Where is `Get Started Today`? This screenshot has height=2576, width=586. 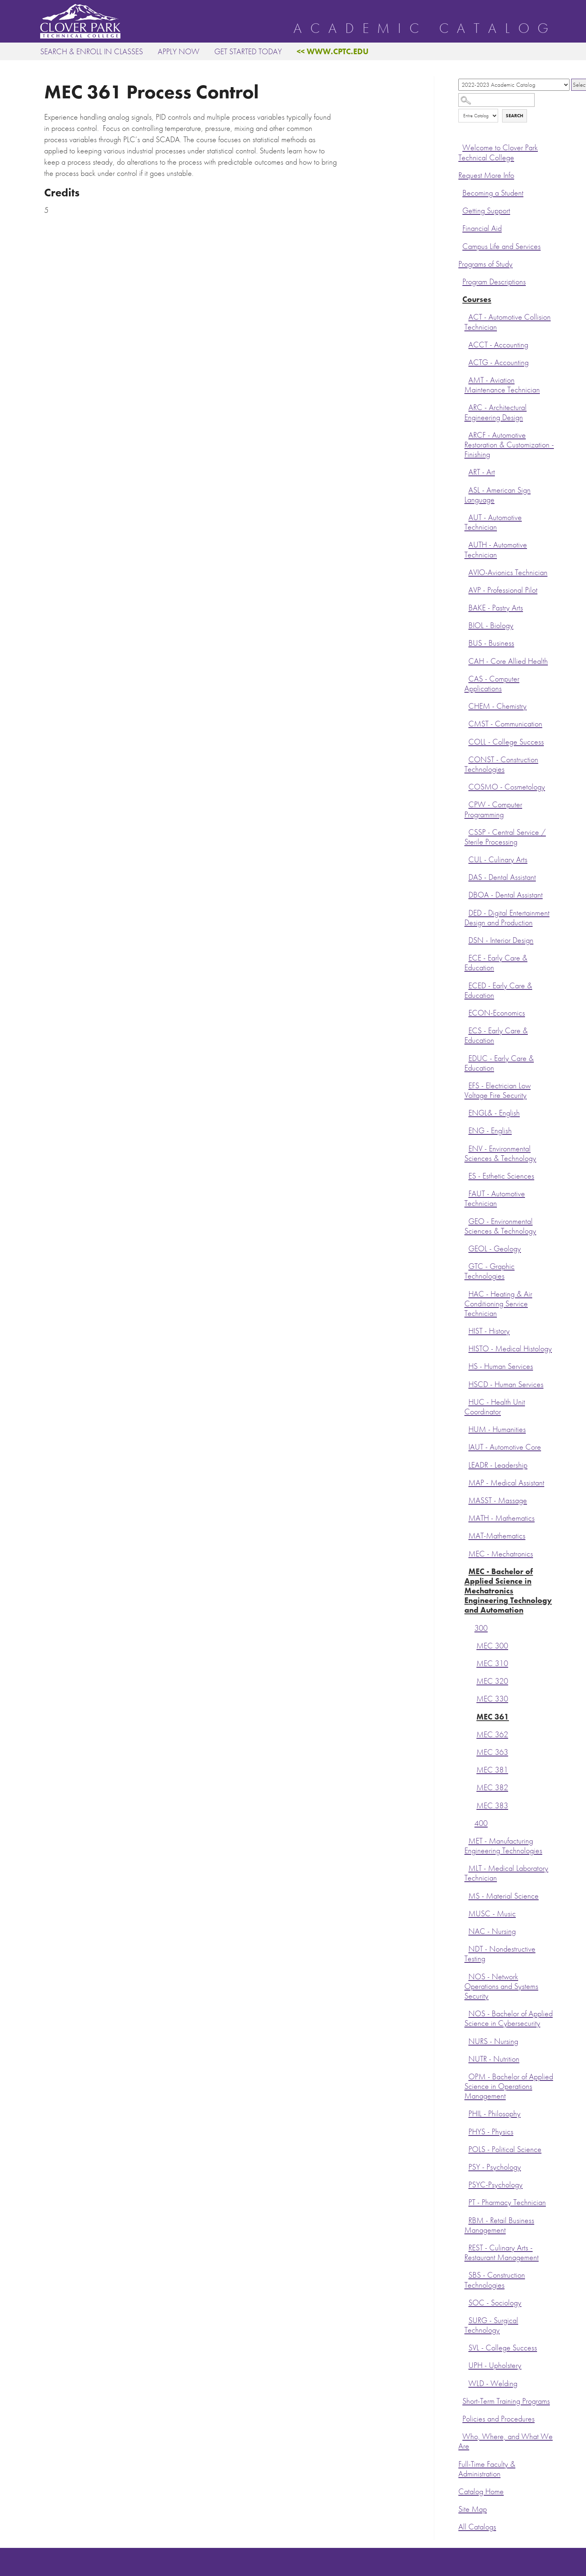 Get Started Today is located at coordinates (248, 51).